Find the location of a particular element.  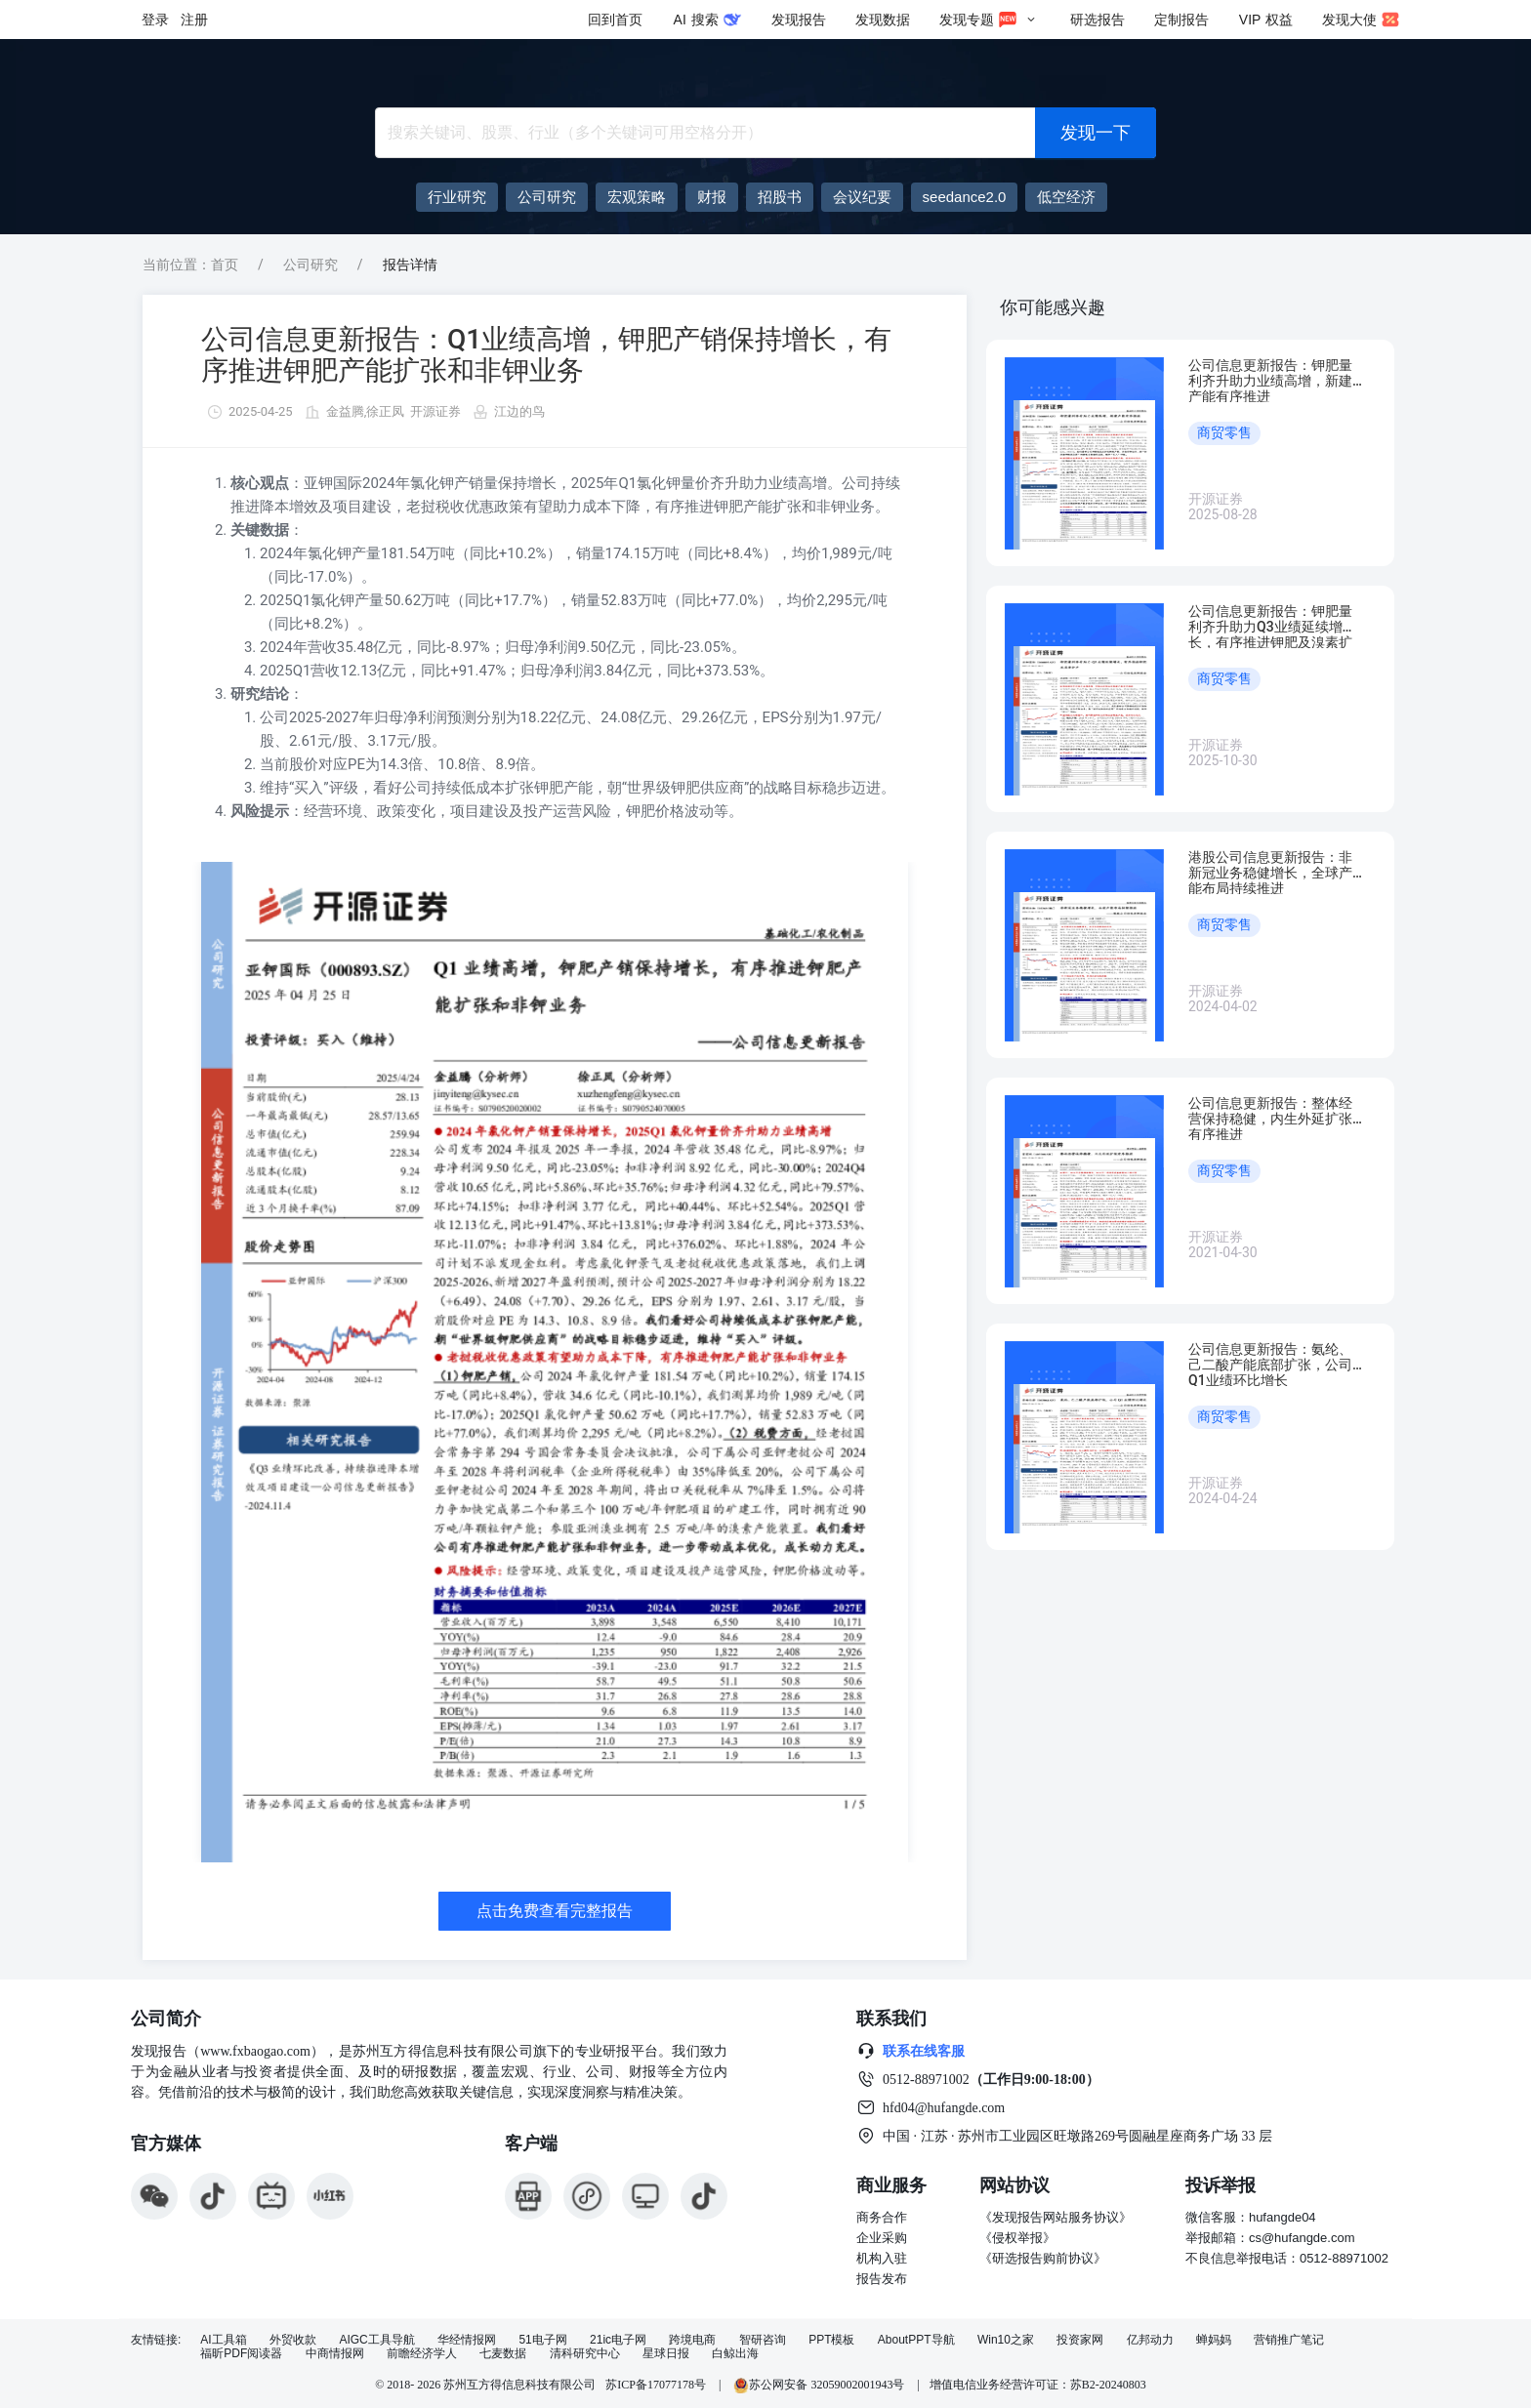

前瞻经济学人 is located at coordinates (422, 2353).